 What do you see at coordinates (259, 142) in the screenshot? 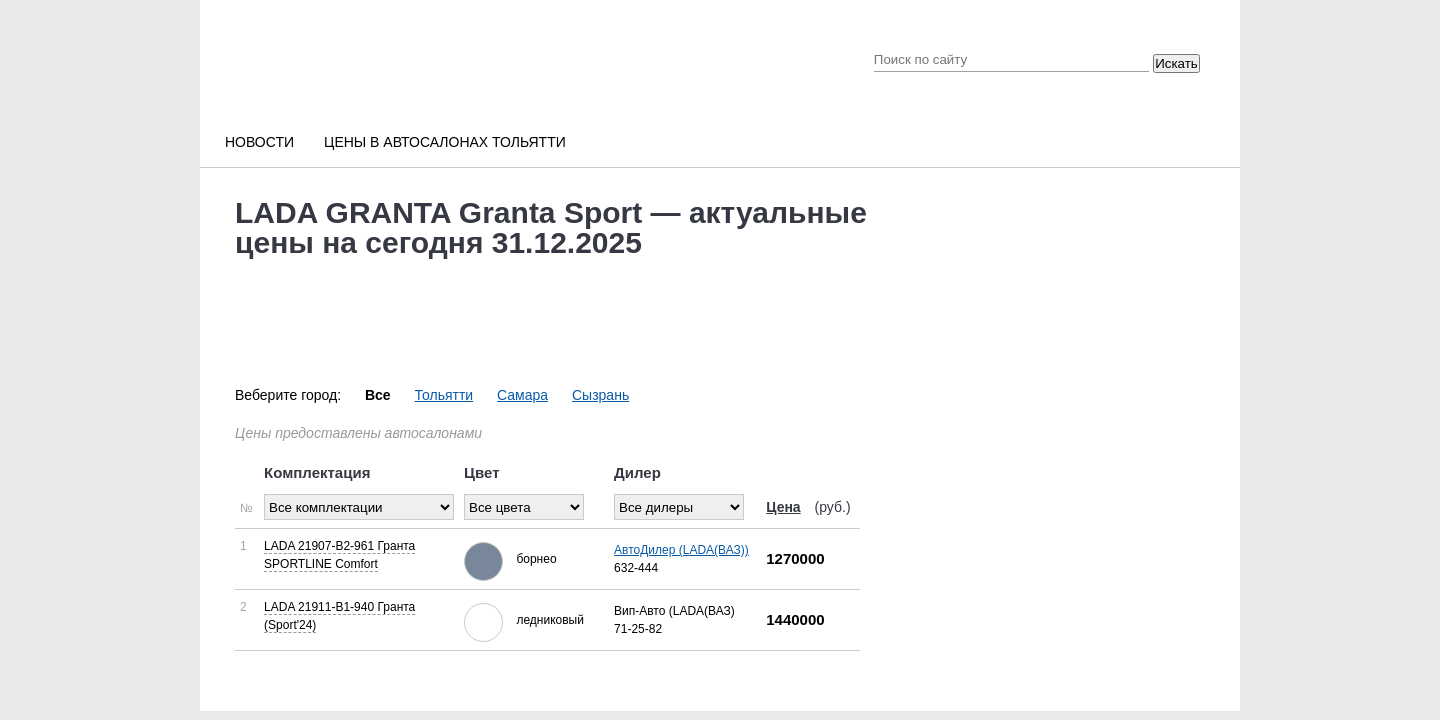
I see `Новости` at bounding box center [259, 142].